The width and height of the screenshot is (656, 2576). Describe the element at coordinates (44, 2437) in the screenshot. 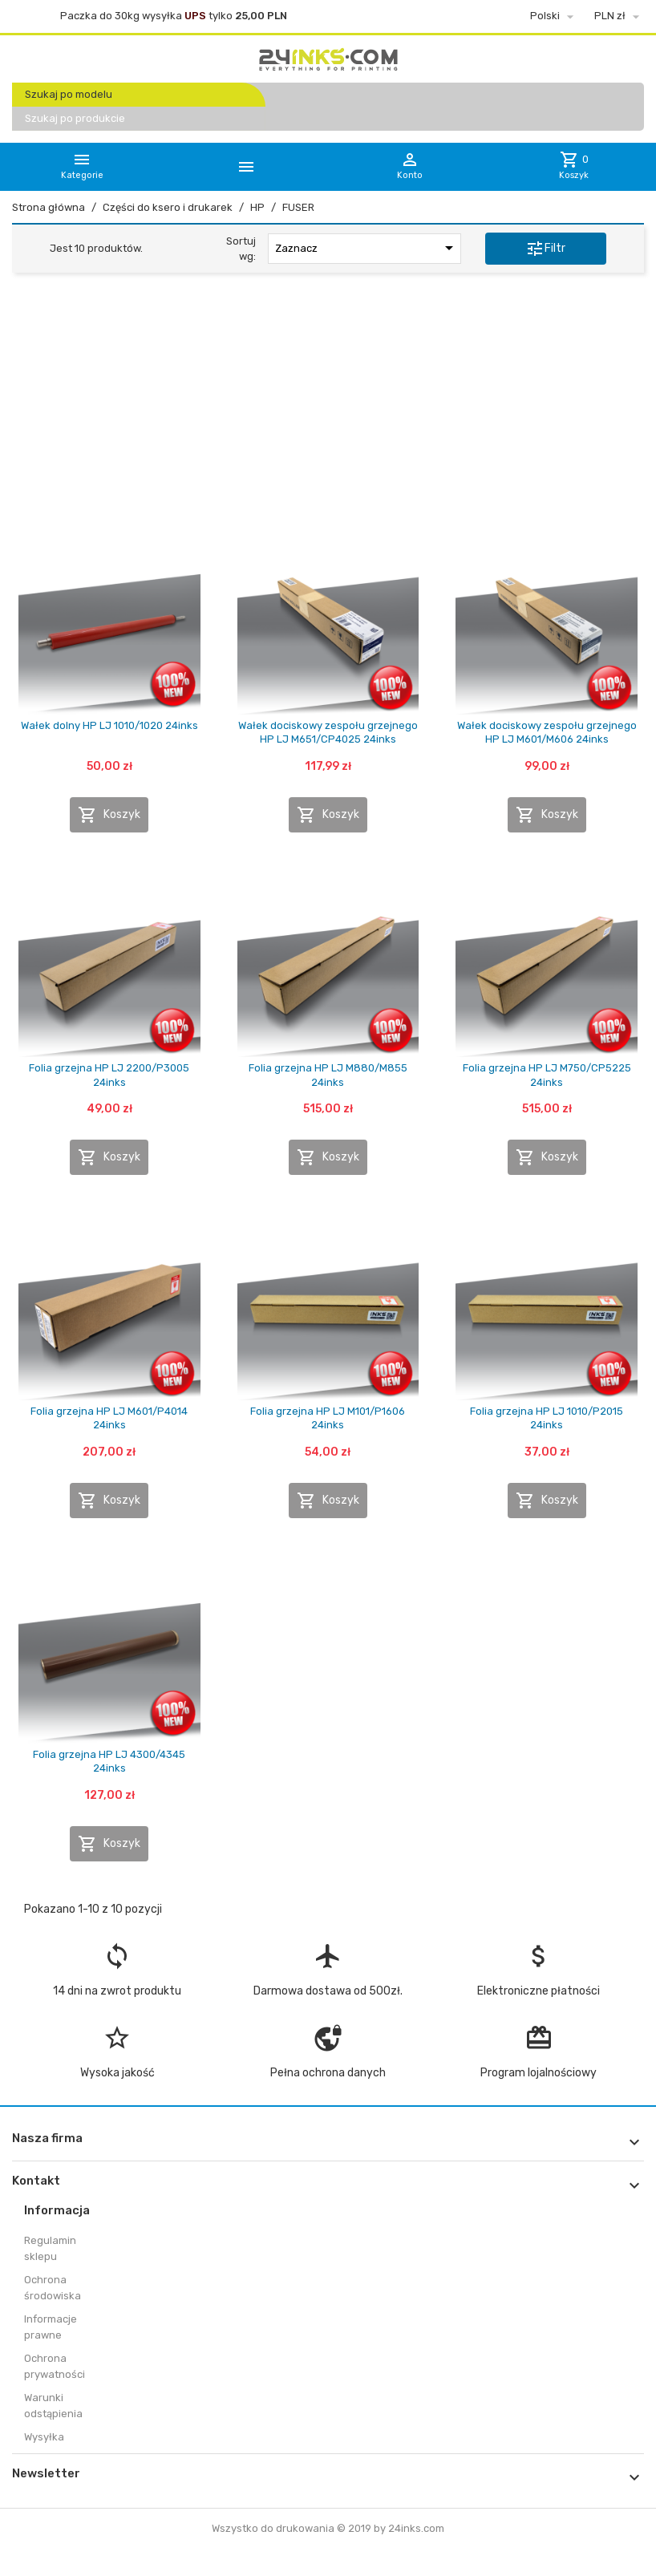

I see `Wysyłka` at that location.